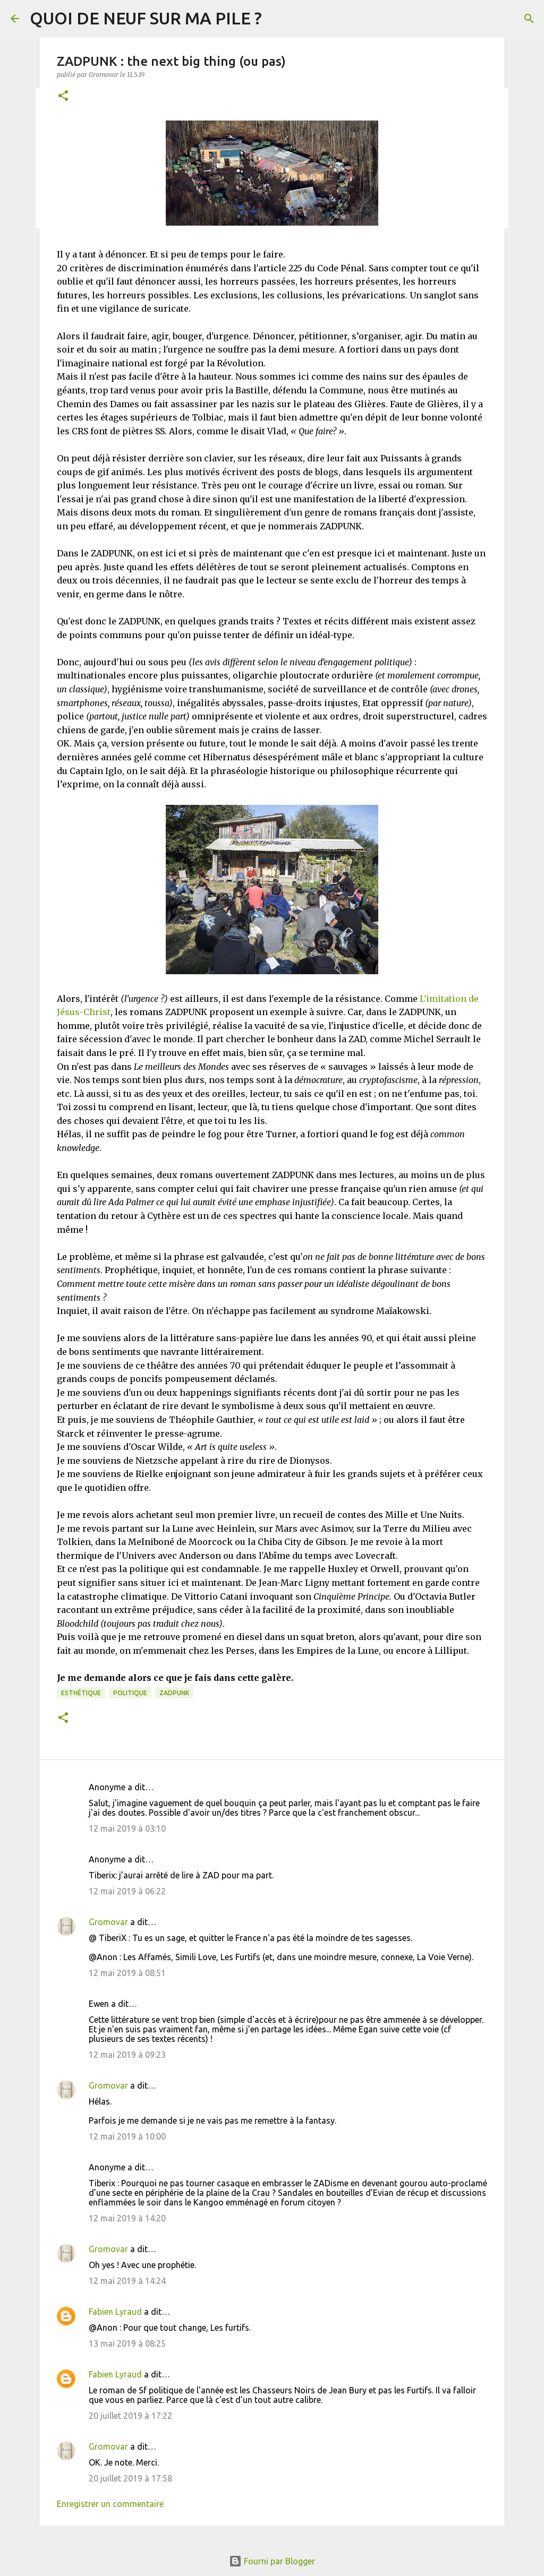 The height and width of the screenshot is (2576, 544). Describe the element at coordinates (115, 2311) in the screenshot. I see `Fabien Lyraud` at that location.